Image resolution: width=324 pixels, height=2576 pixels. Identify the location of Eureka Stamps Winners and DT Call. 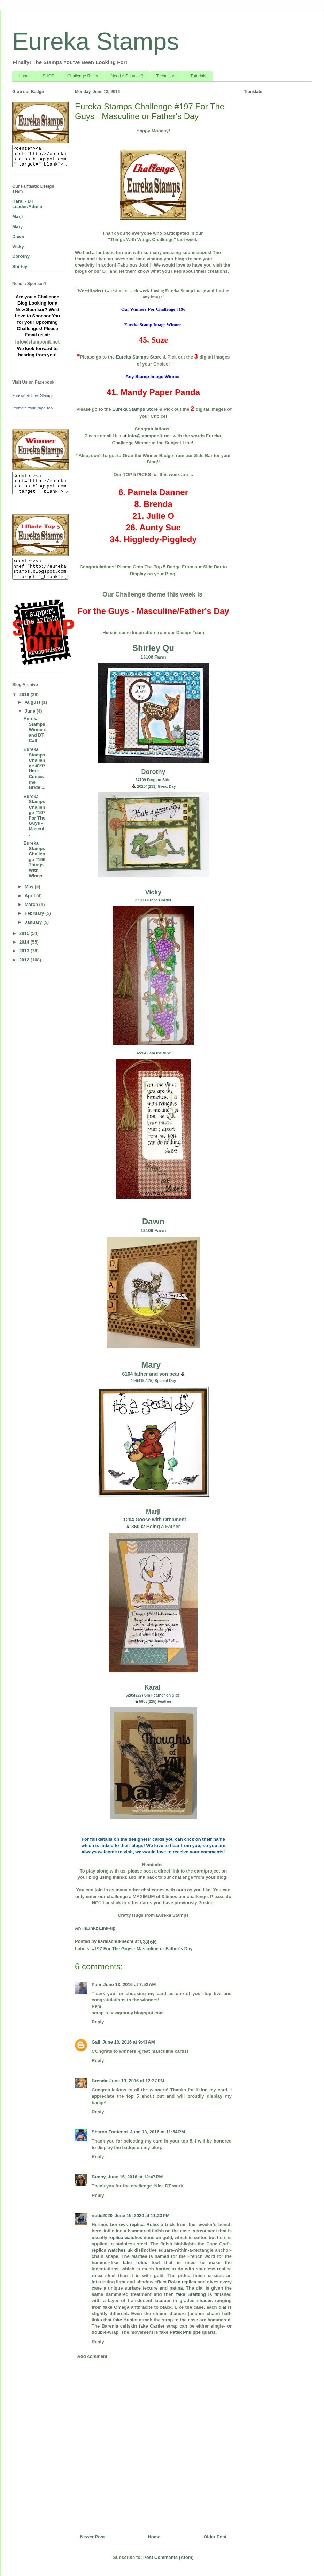
(34, 729).